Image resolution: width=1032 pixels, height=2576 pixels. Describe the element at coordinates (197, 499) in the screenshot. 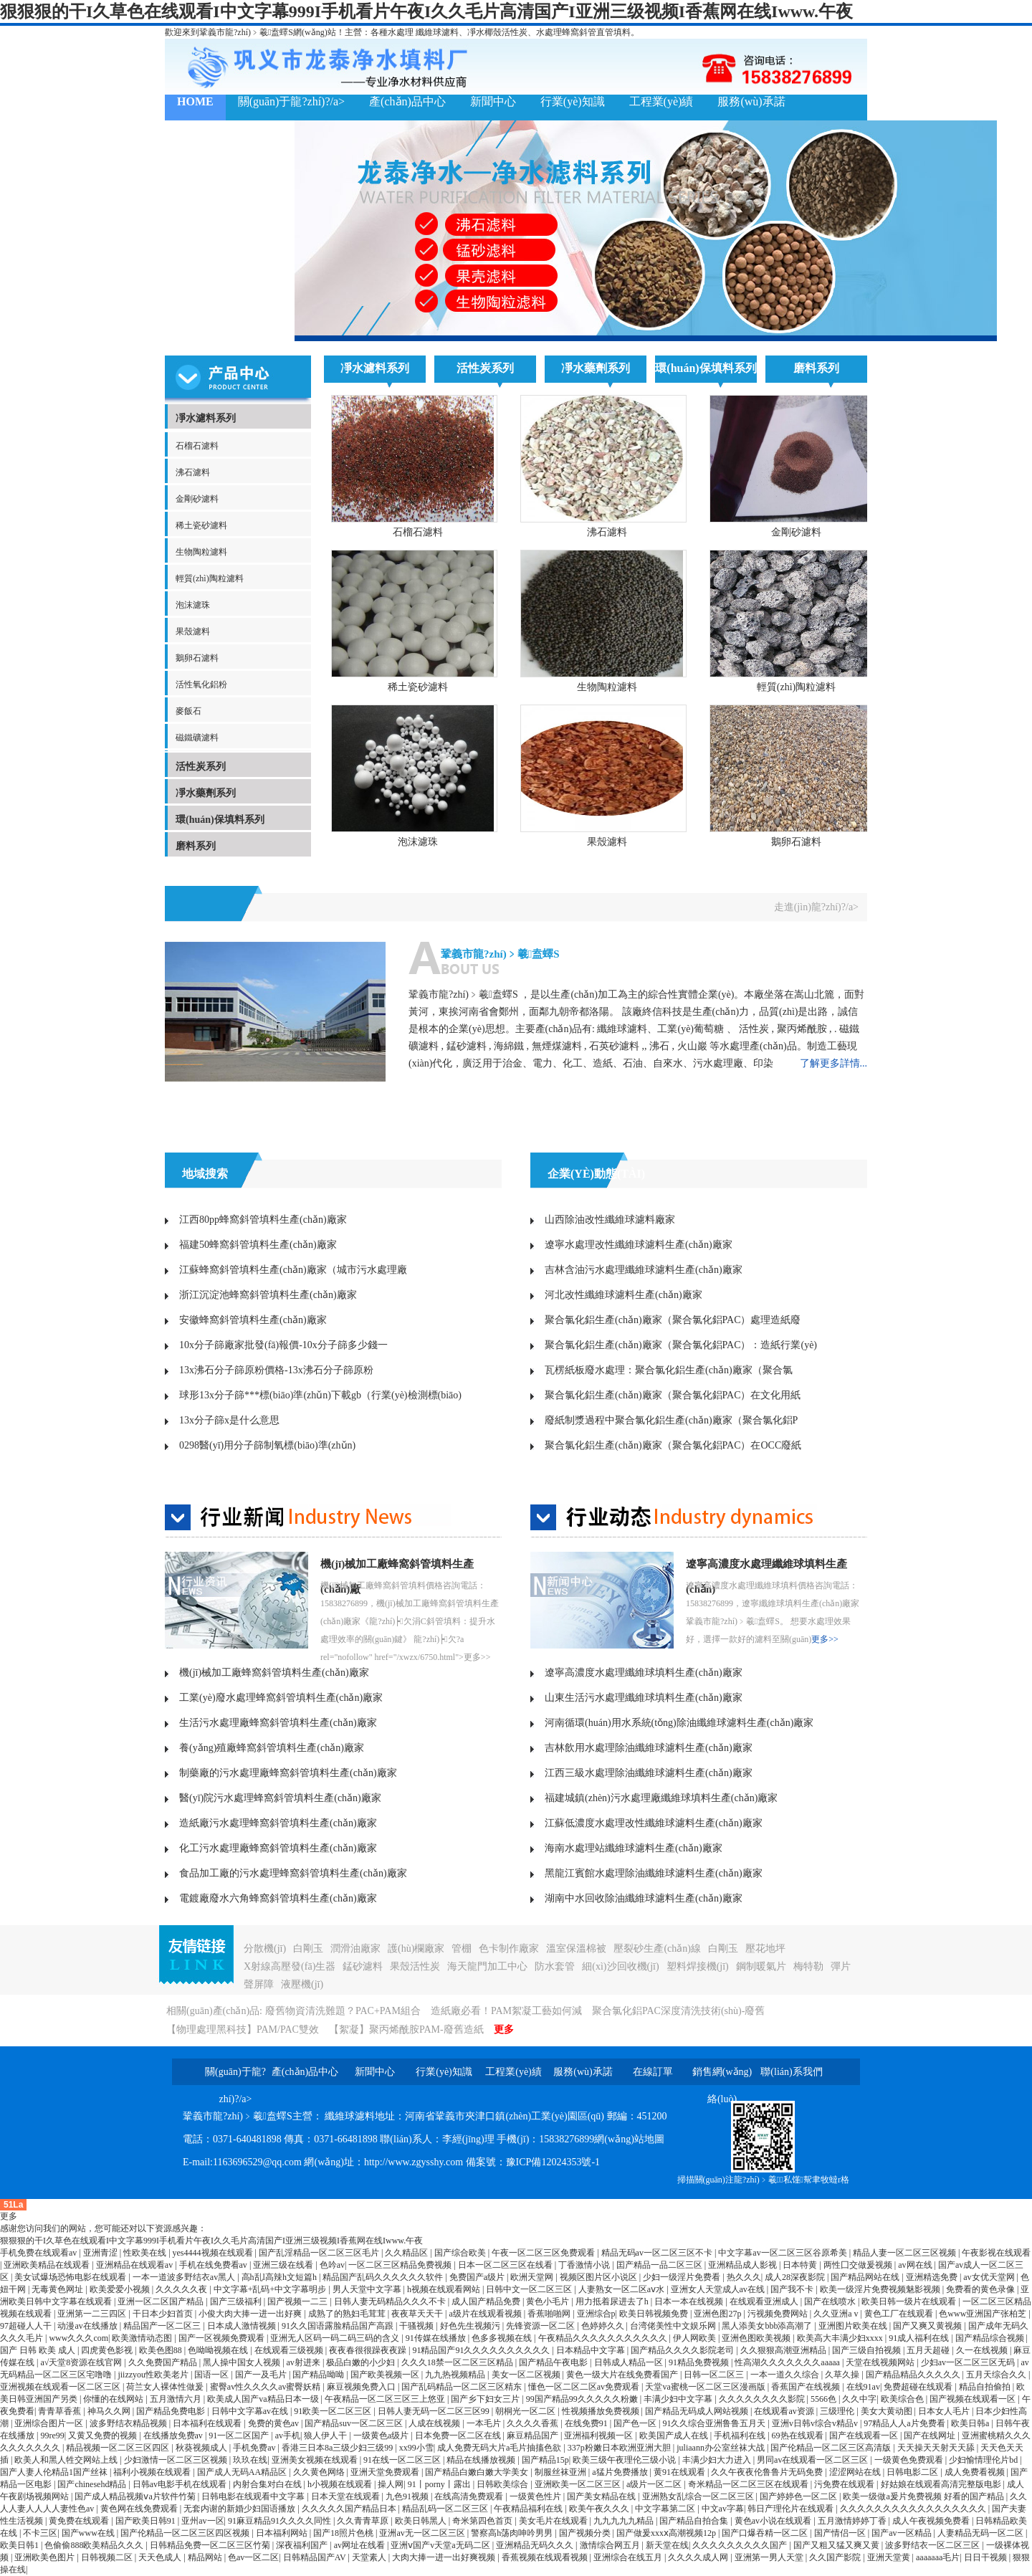

I see `金剛砂濾料` at that location.